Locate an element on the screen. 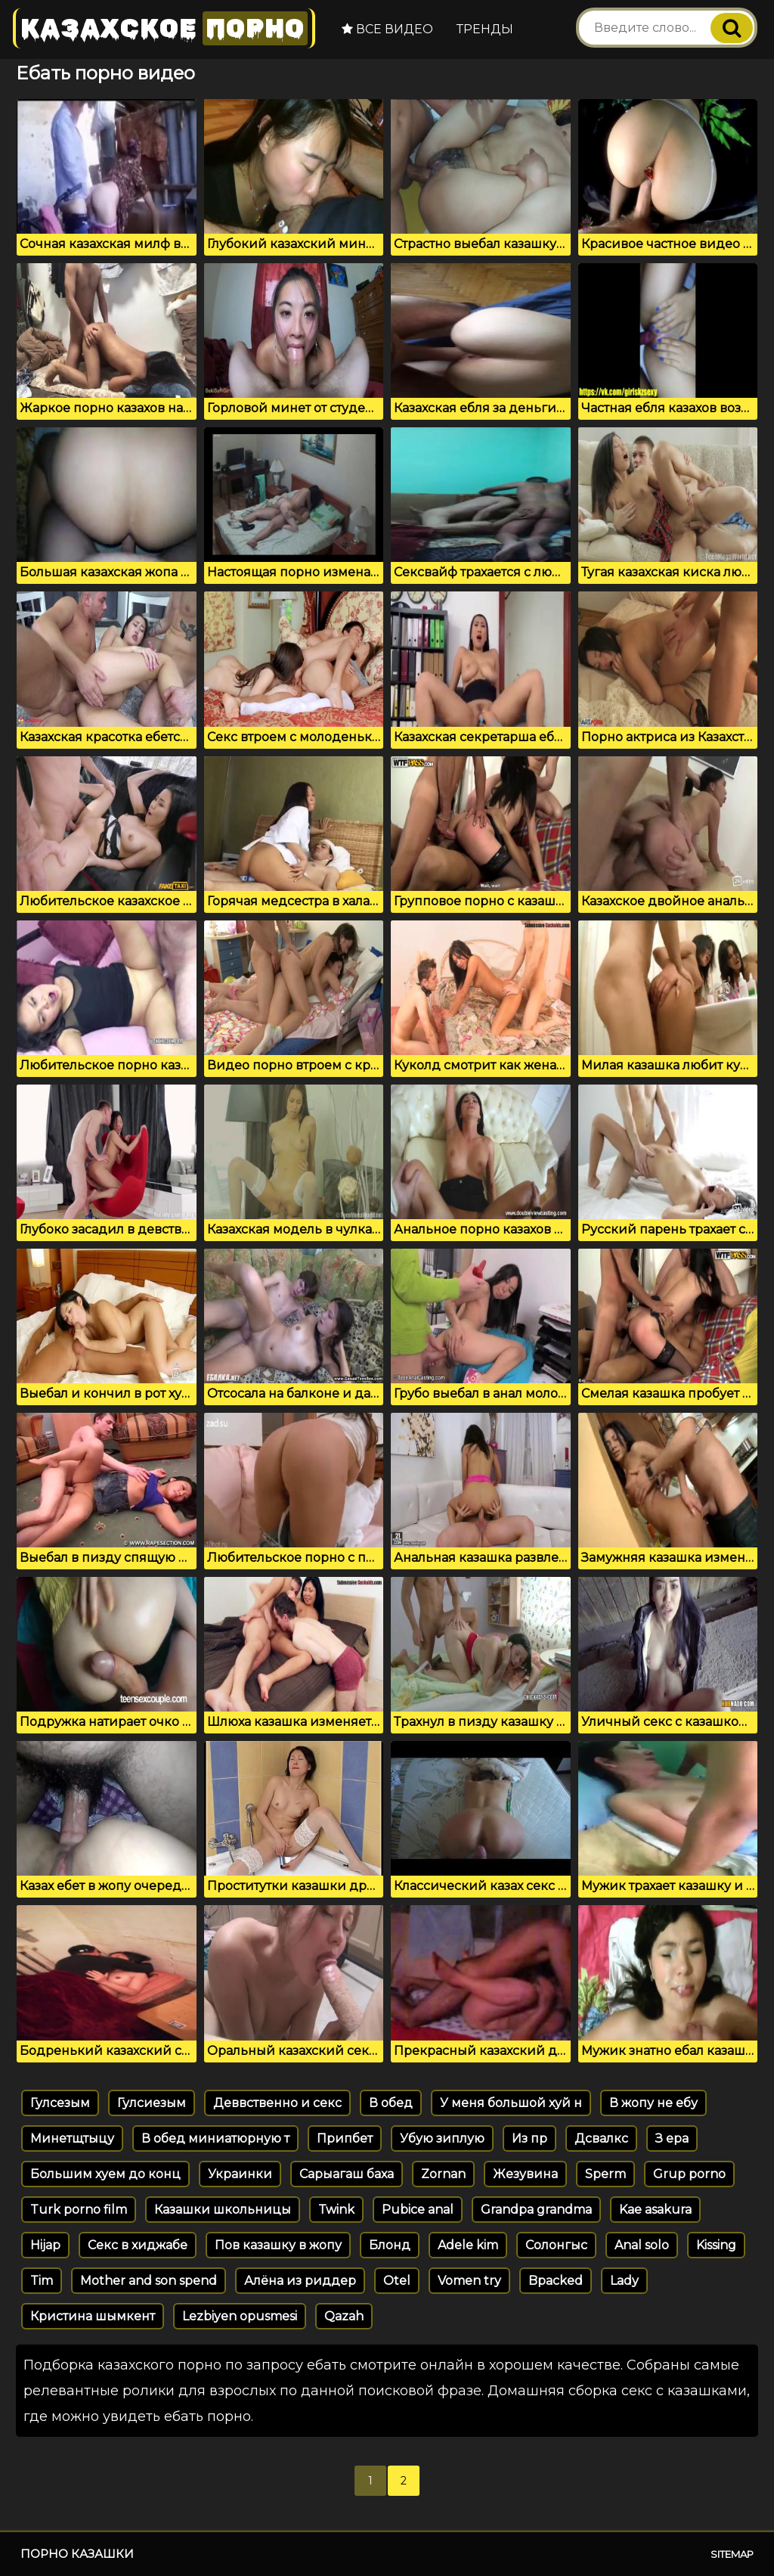 The height and width of the screenshot is (2576, 774). Qazah is located at coordinates (344, 2316).